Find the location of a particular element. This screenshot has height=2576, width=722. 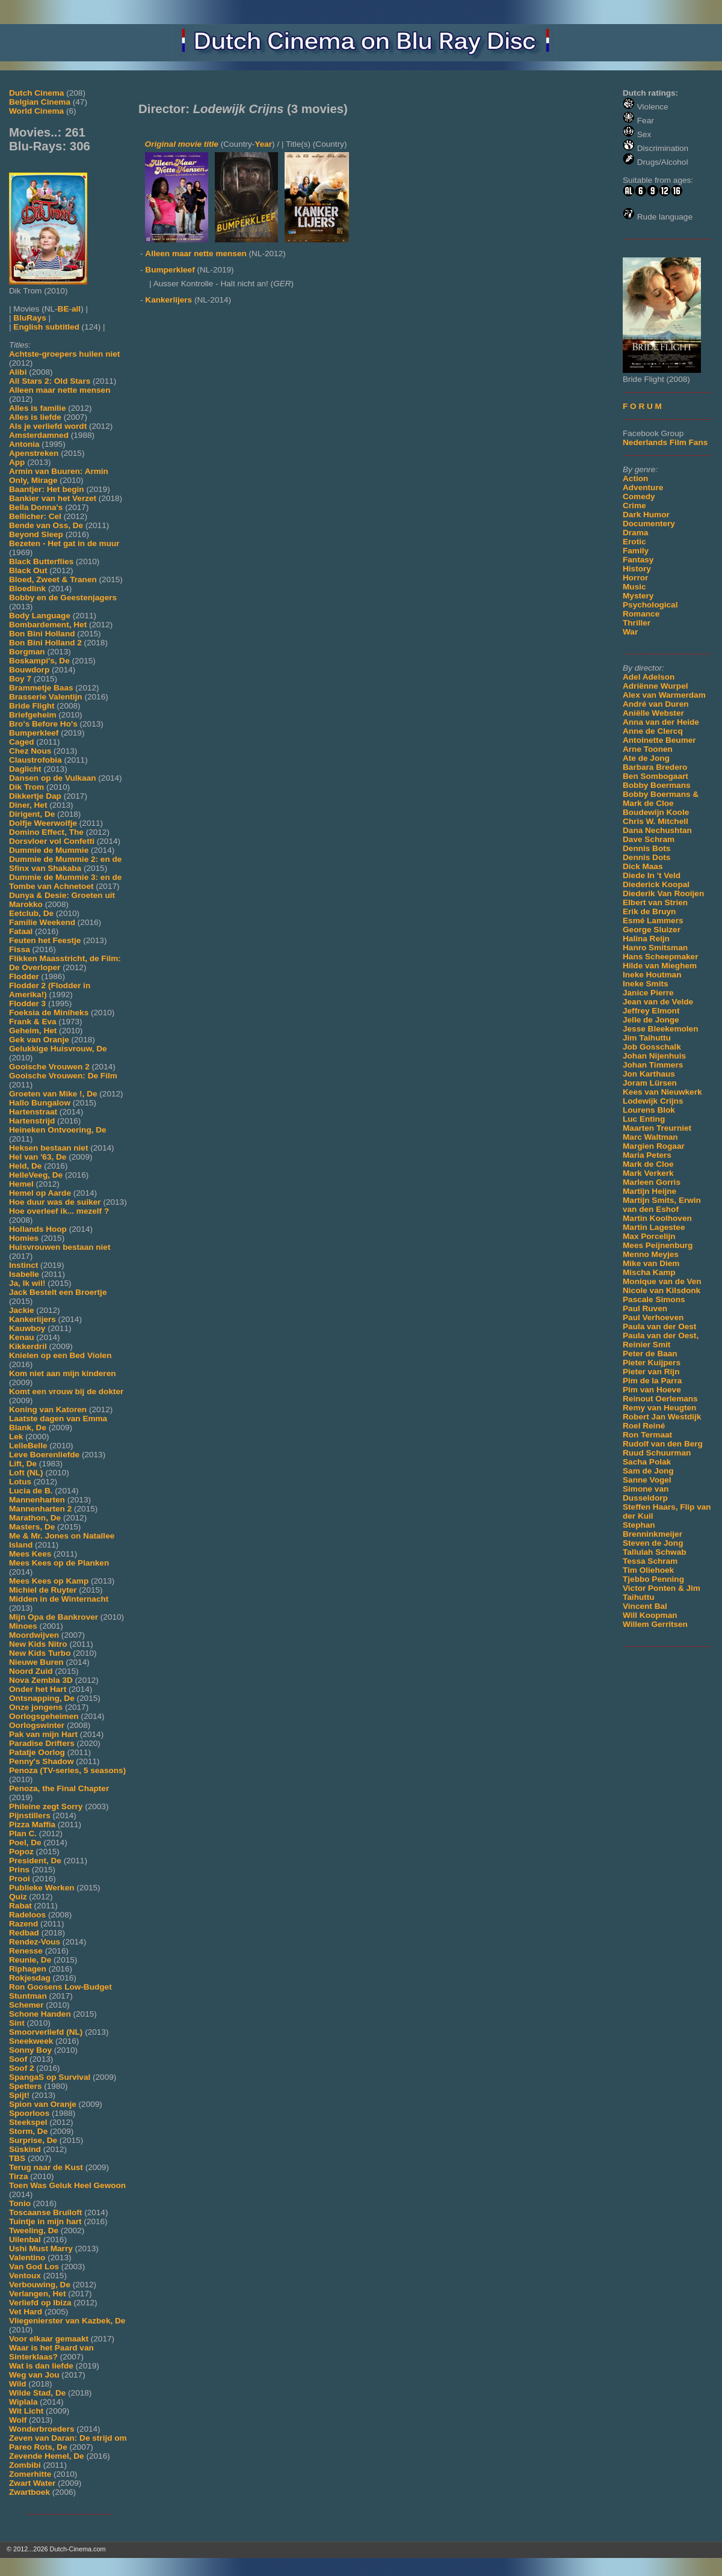

Ruud Schuurman is located at coordinates (657, 1452).